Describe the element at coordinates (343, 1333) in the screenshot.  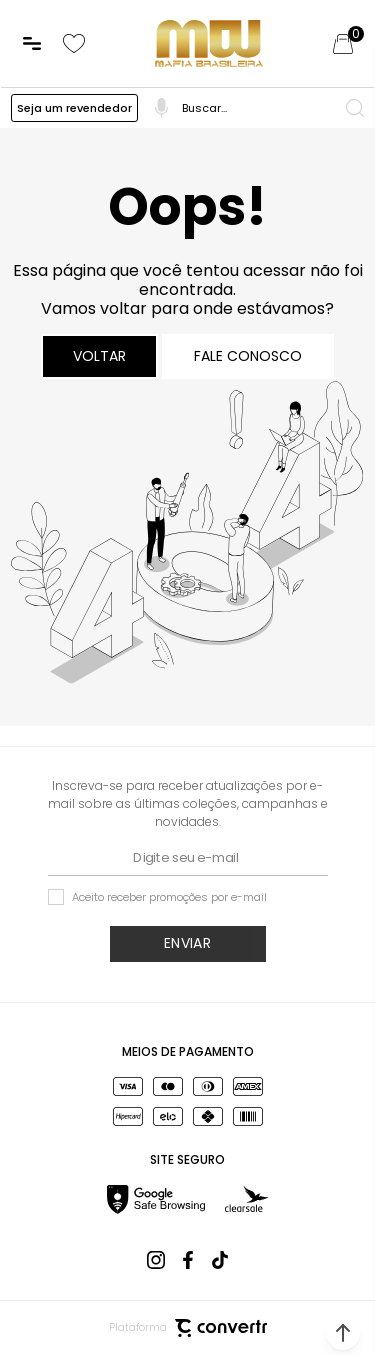
I see `[button]` at that location.